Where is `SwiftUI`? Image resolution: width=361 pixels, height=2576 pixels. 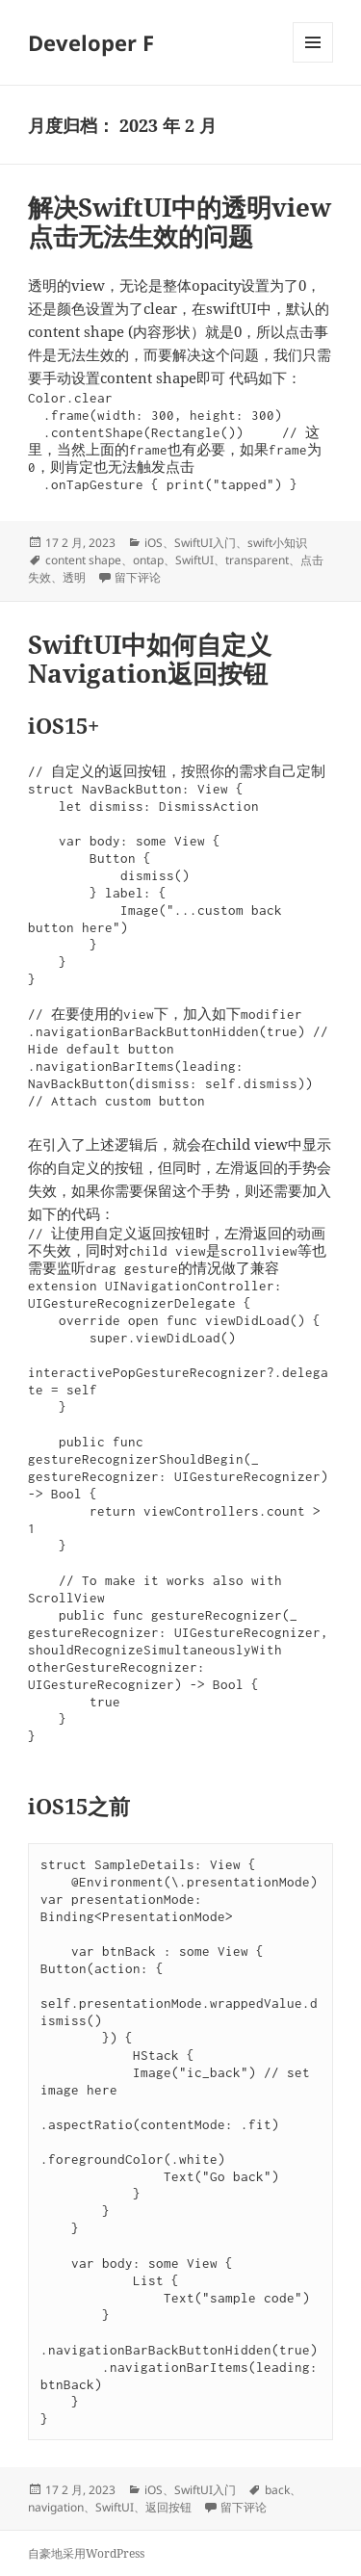 SwiftUI is located at coordinates (194, 560).